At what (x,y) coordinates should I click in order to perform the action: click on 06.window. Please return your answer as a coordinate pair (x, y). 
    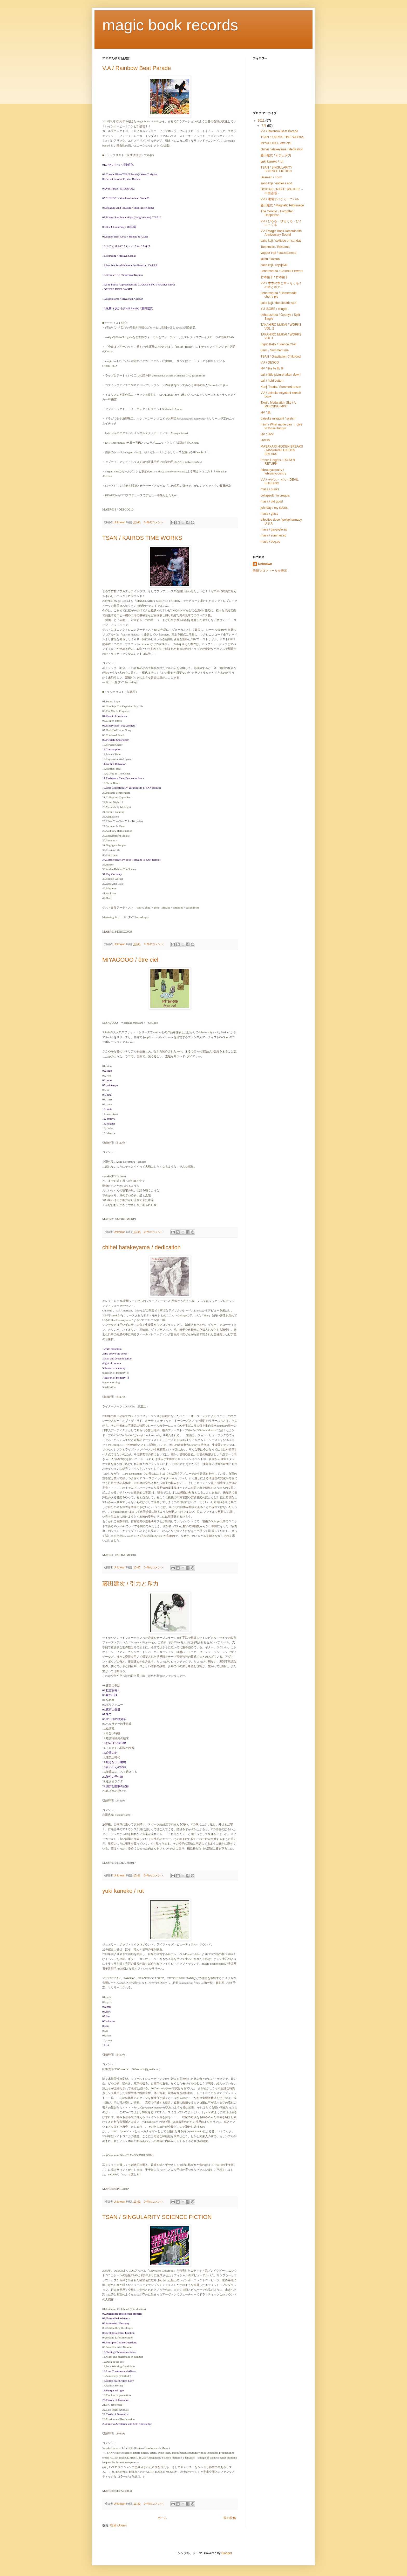
    Looking at the image, I should click on (108, 2021).